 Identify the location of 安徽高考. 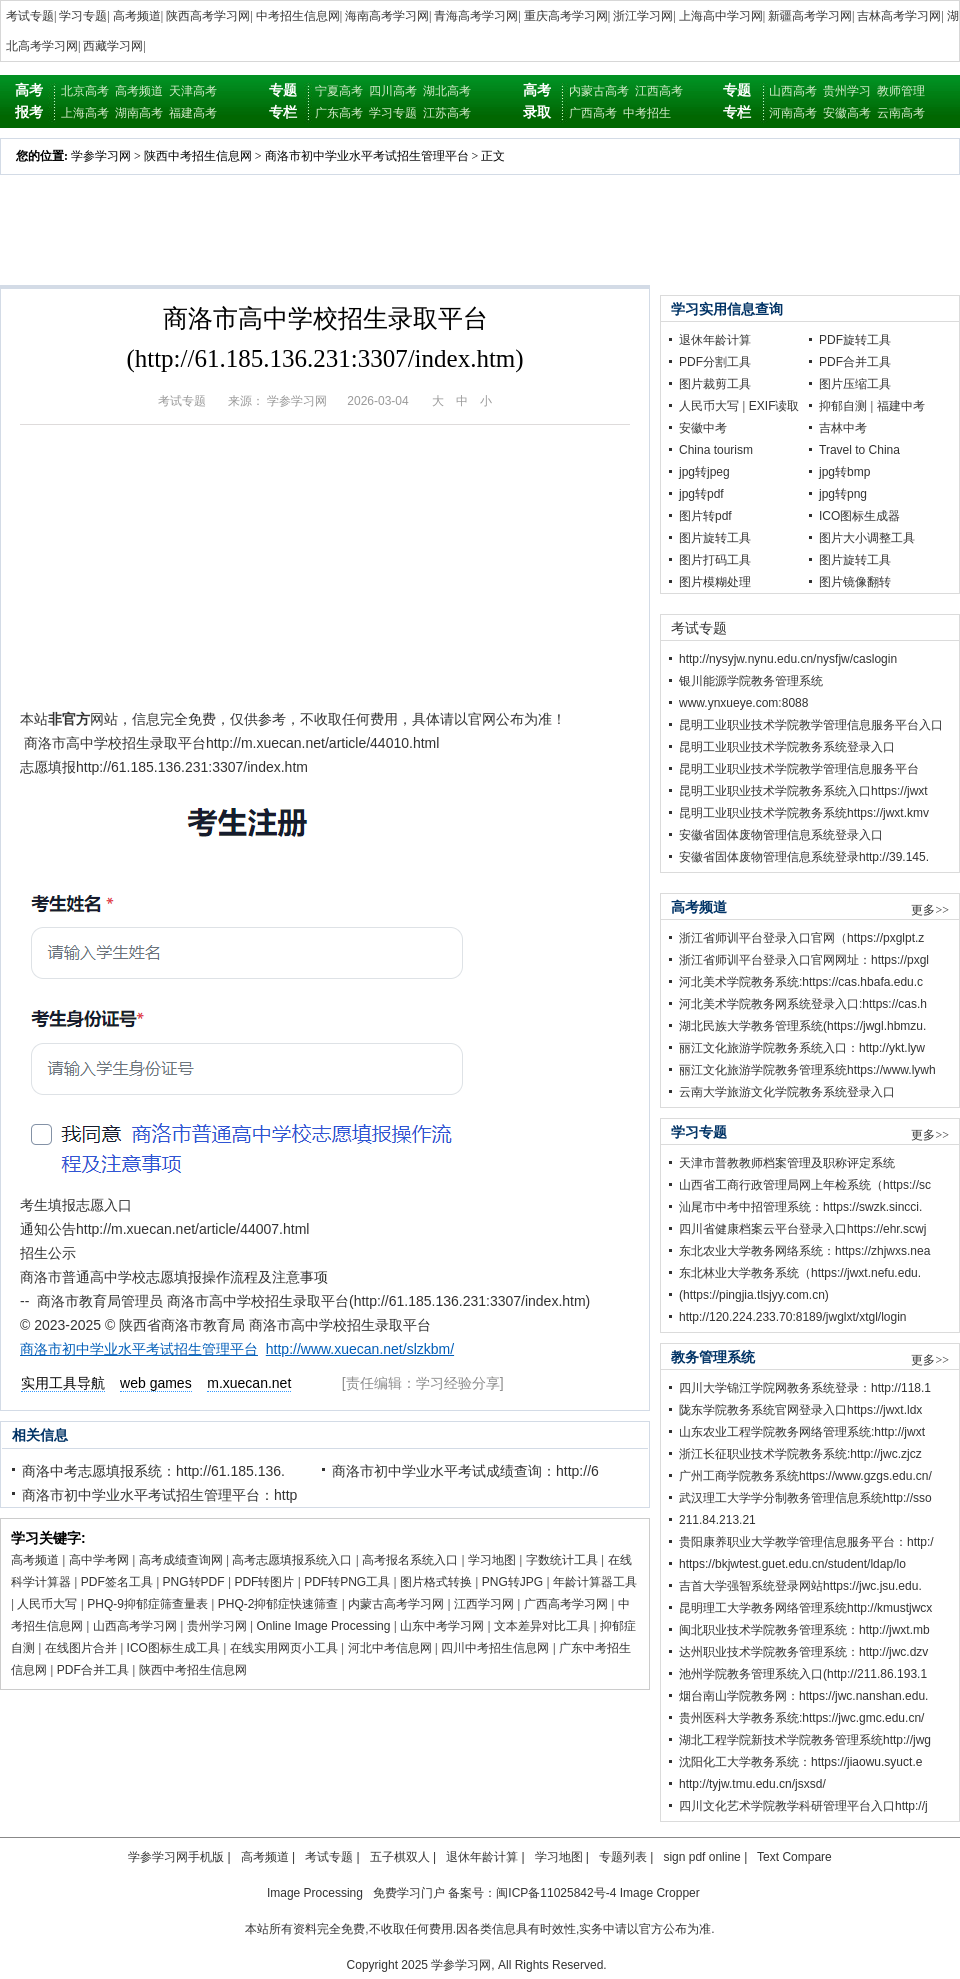
(847, 113).